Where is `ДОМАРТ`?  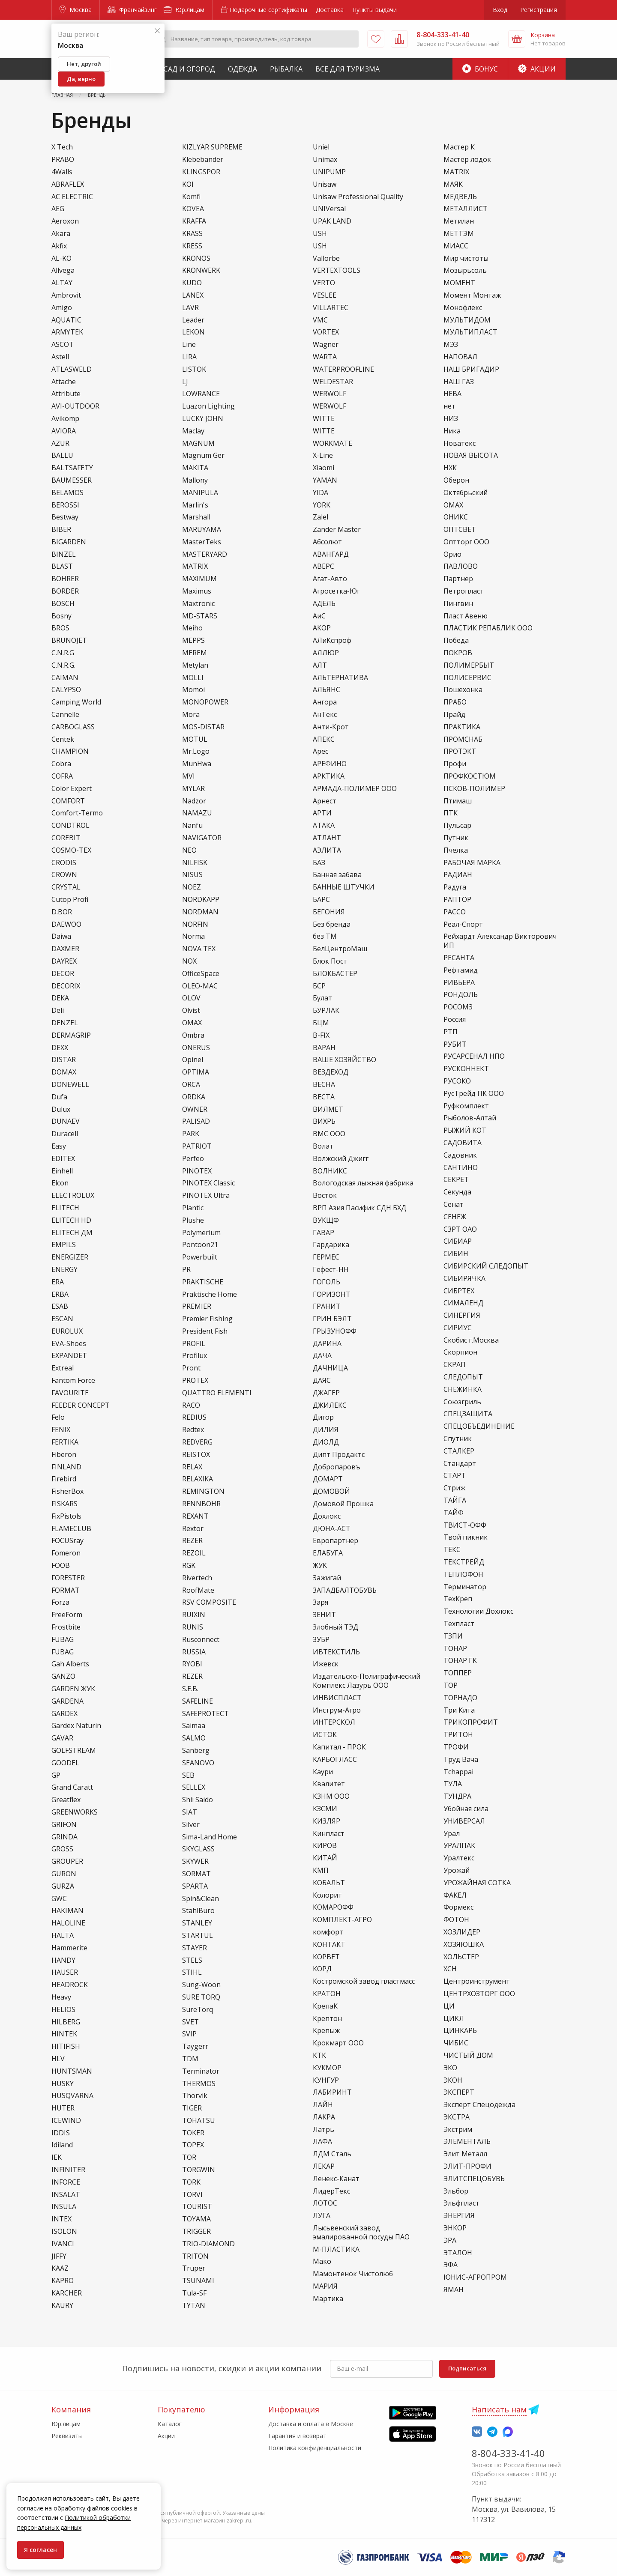 ДОМАРТ is located at coordinates (328, 1479).